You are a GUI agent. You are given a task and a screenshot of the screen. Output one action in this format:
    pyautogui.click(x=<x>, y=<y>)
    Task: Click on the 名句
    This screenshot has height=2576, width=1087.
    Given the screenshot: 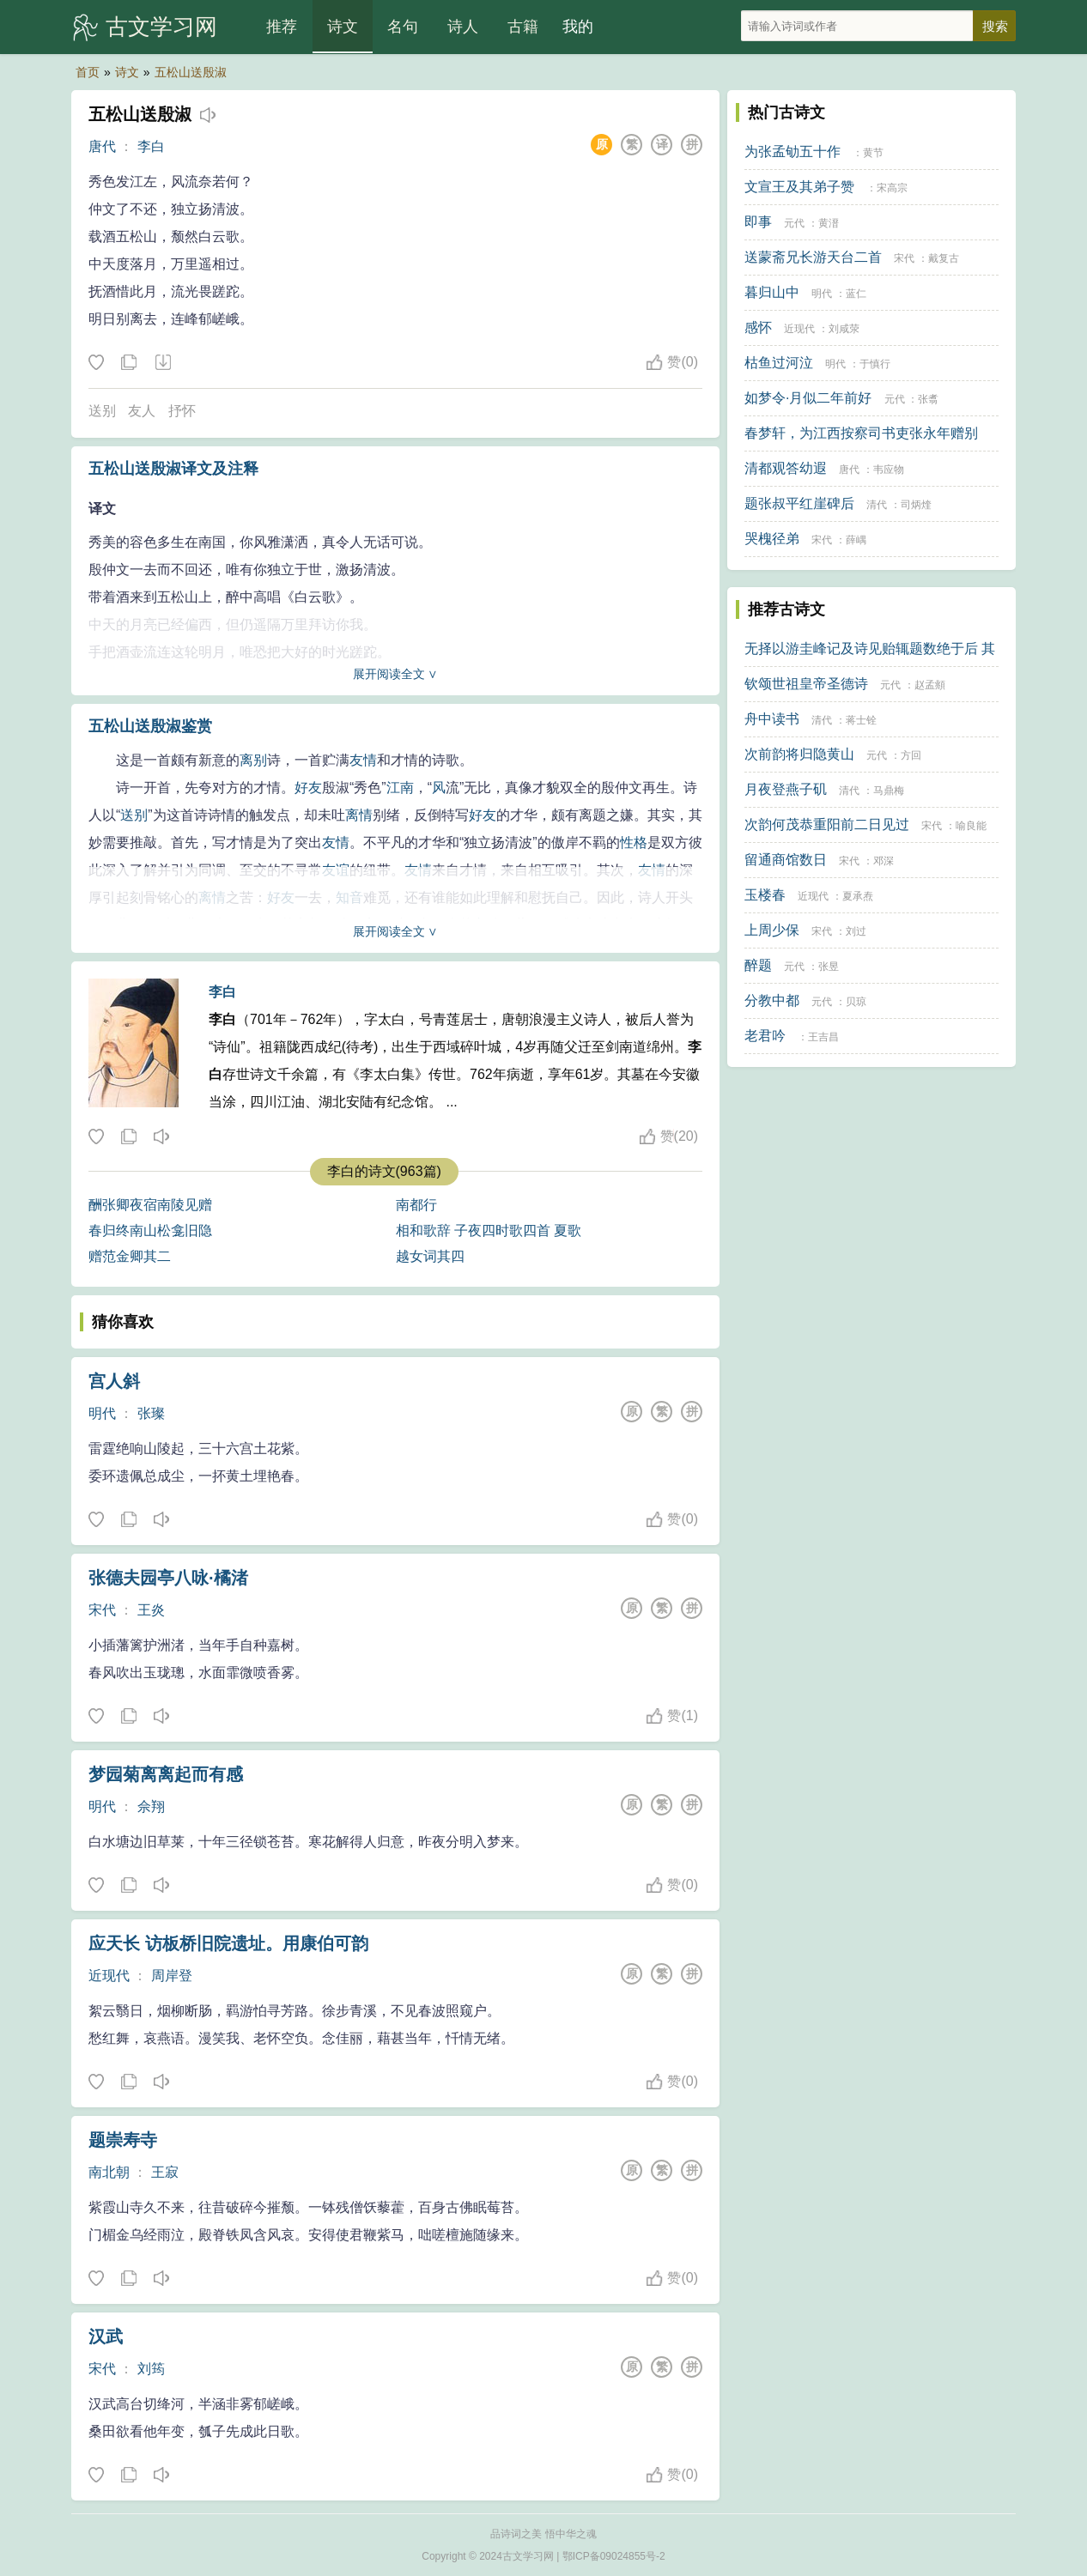 What is the action you would take?
    pyautogui.click(x=402, y=26)
    